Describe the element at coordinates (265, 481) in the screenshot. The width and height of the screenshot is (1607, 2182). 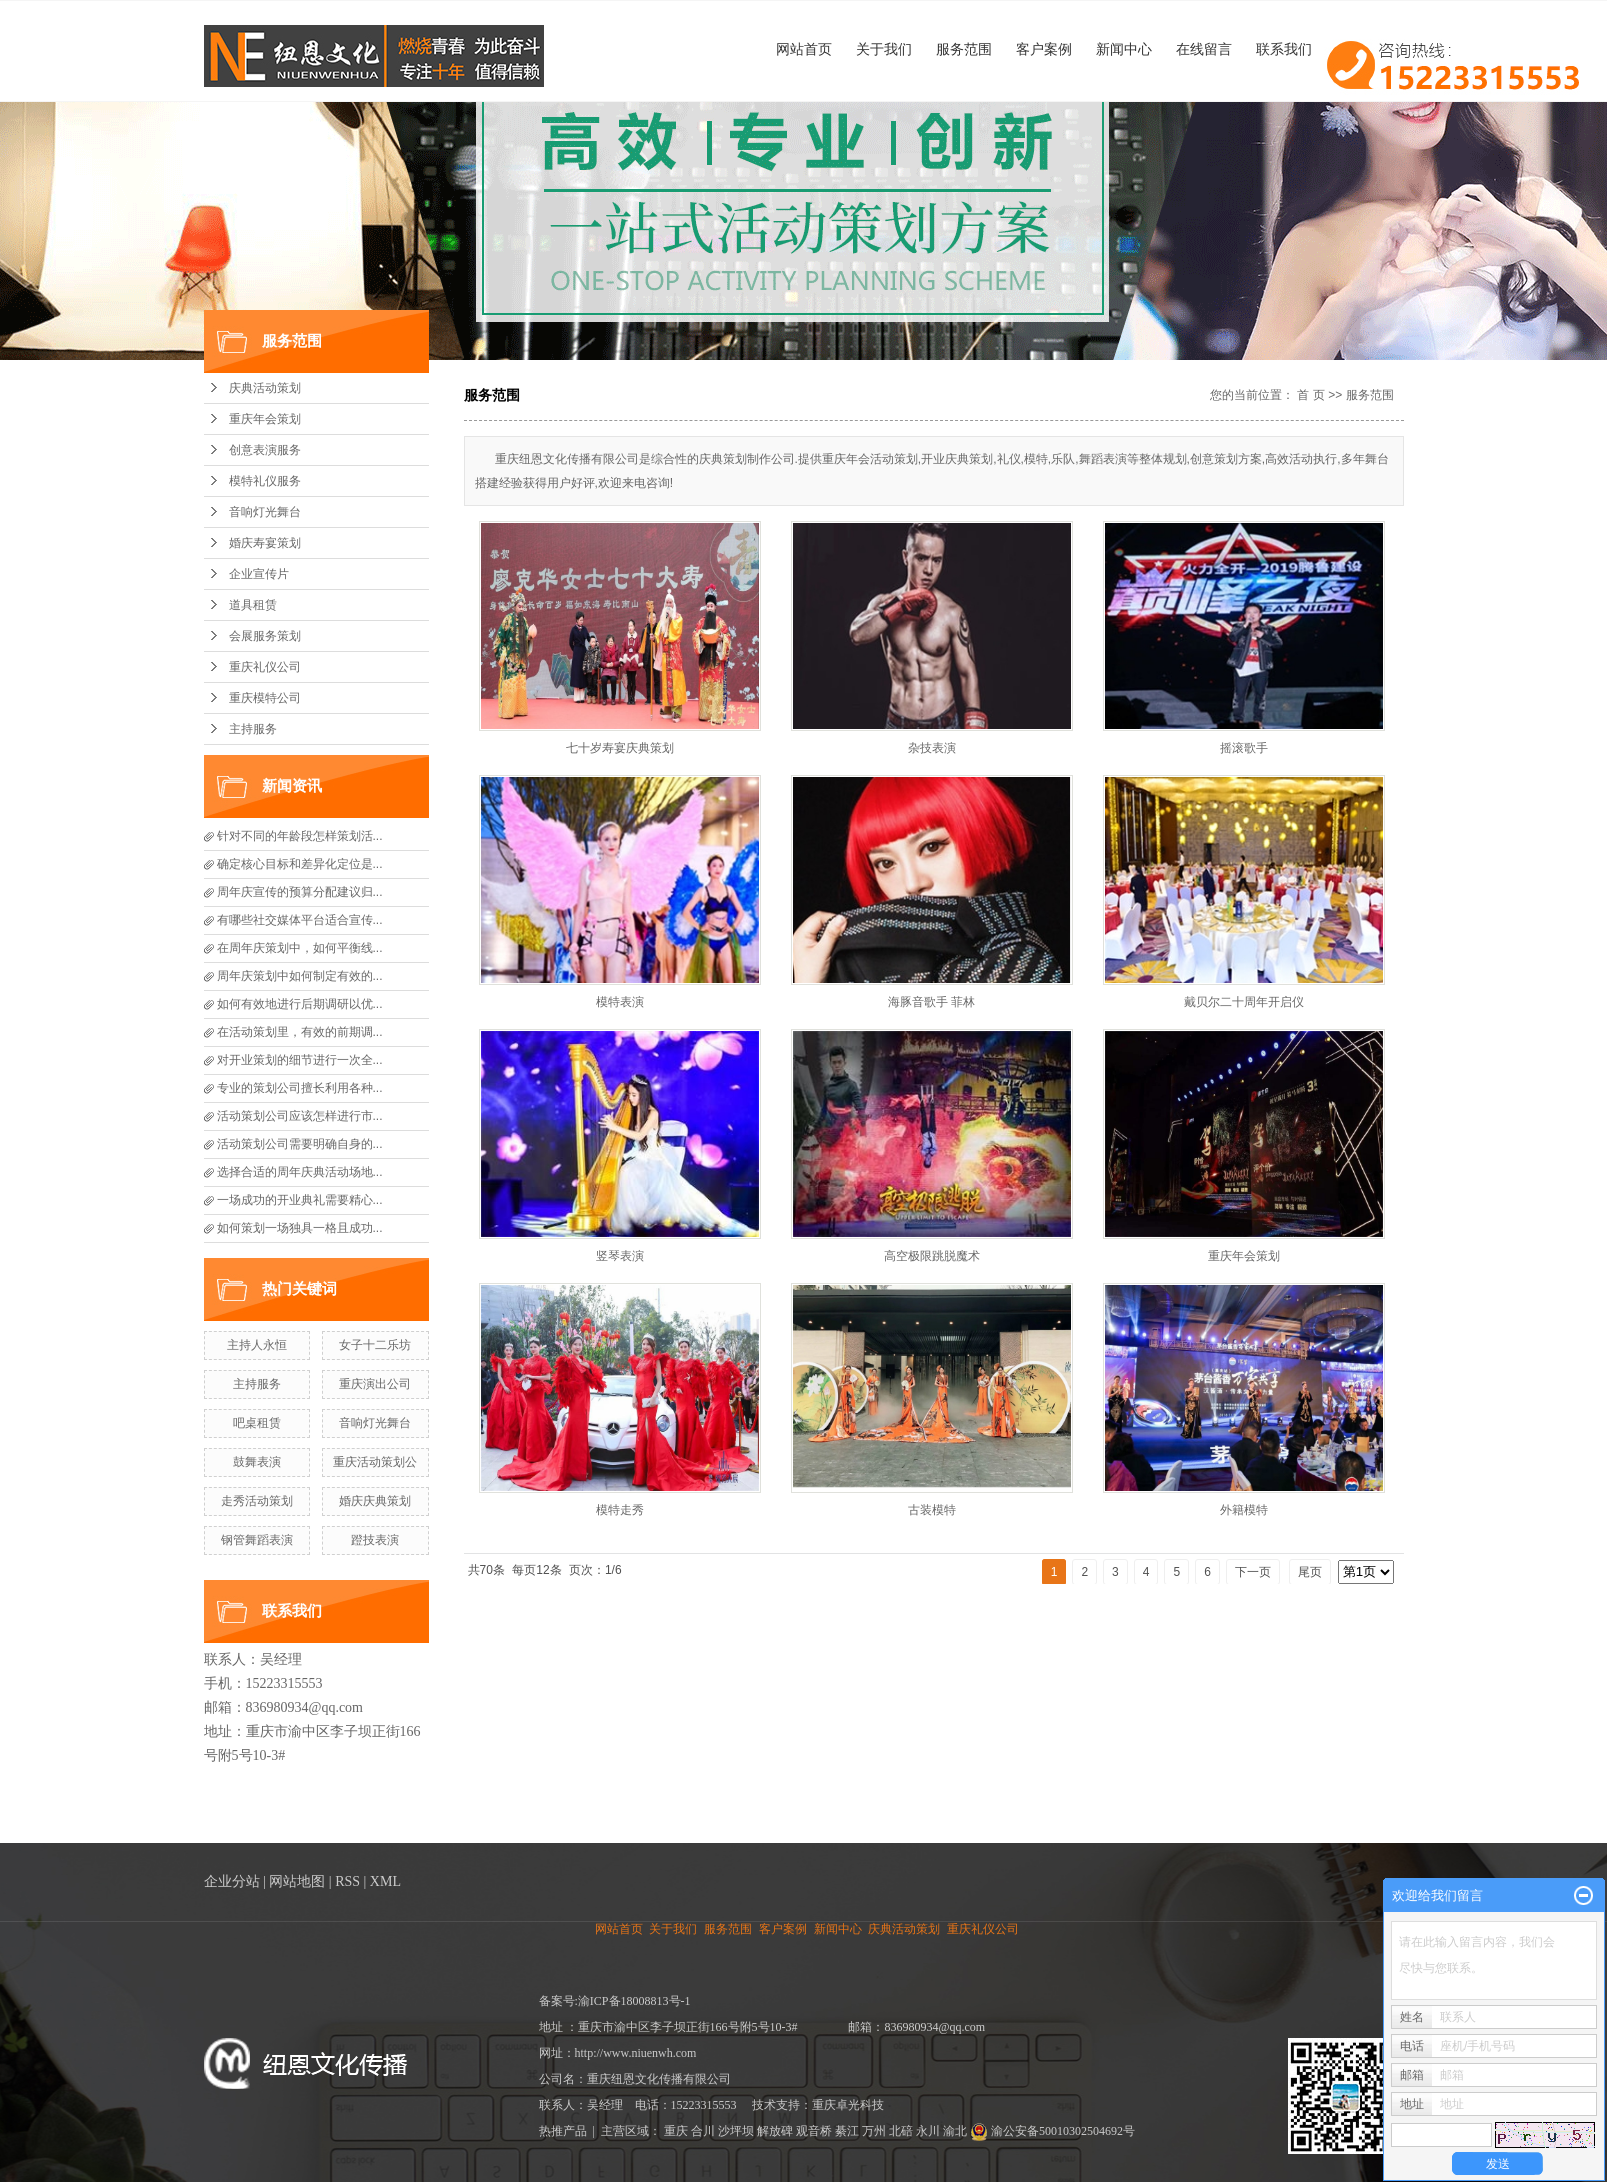
I see `模特礼仪服务` at that location.